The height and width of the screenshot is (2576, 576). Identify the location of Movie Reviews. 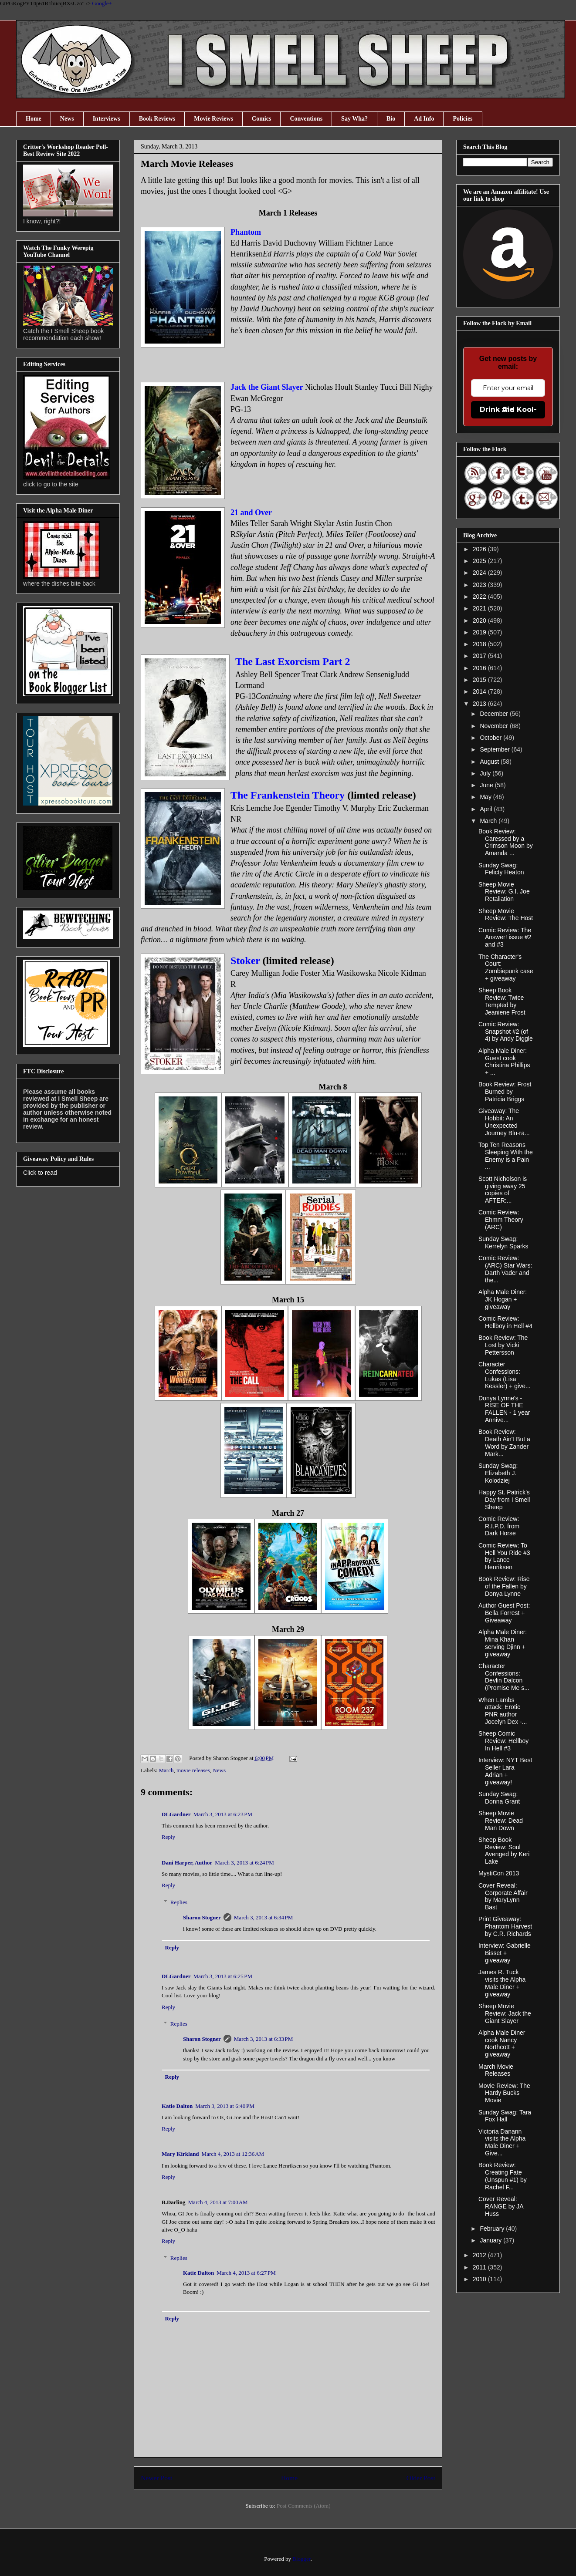
(213, 118).